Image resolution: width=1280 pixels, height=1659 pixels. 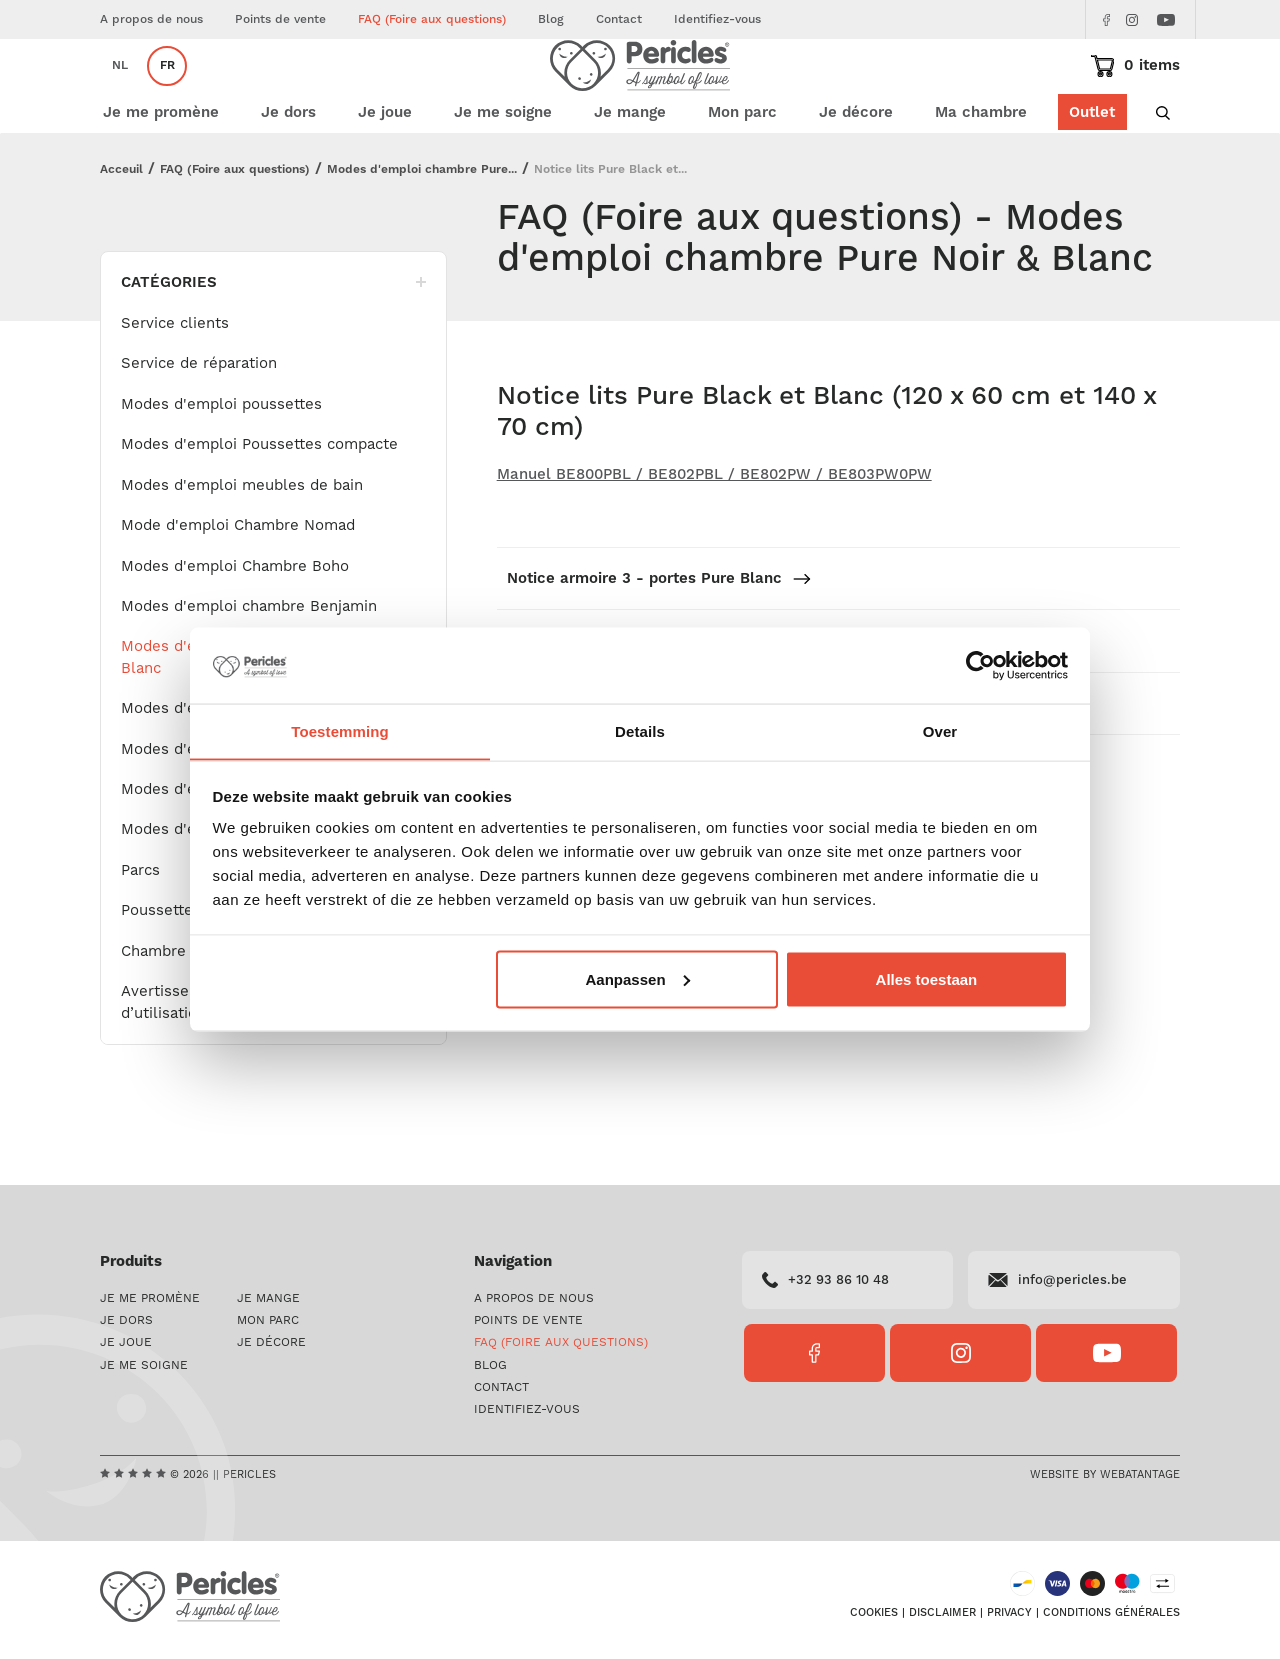 What do you see at coordinates (242, 545) in the screenshot?
I see `Modes d'emploi meubles de bain` at bounding box center [242, 545].